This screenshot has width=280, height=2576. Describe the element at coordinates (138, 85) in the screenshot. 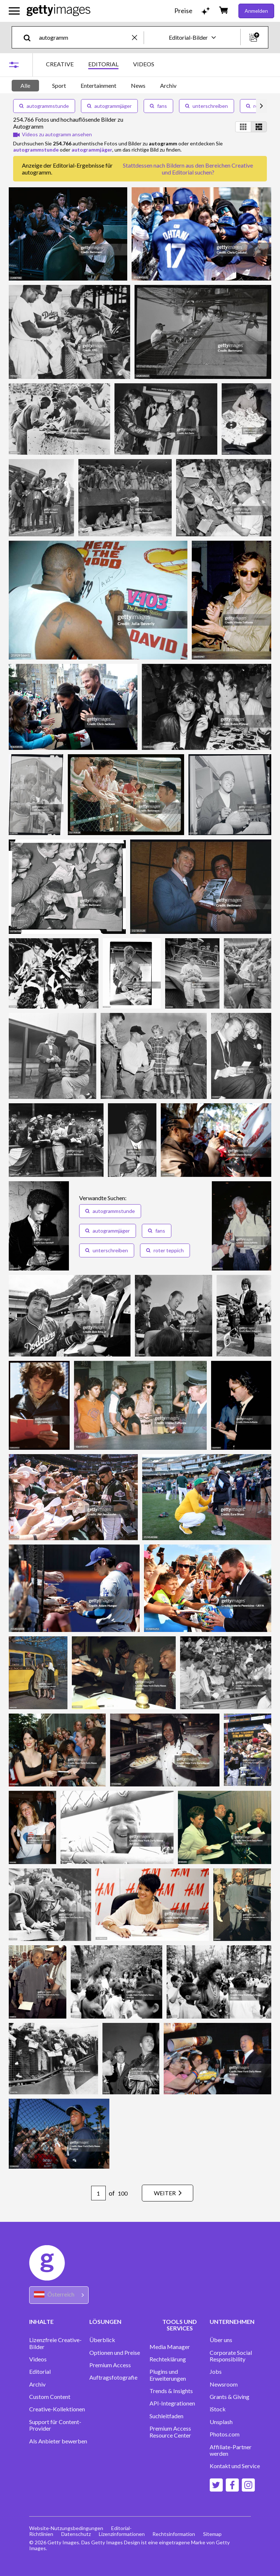

I see `News [tab]` at that location.